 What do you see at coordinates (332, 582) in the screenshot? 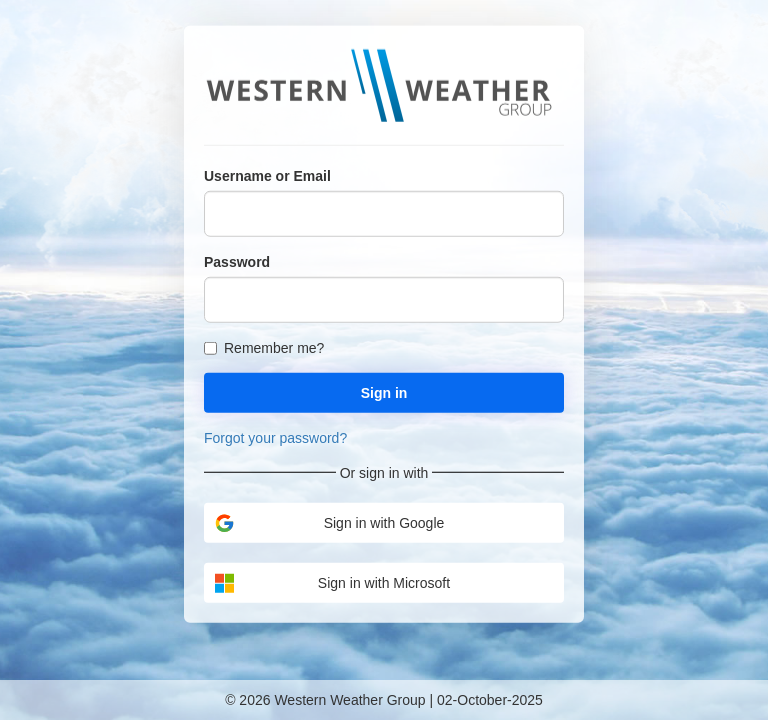
I see `Sign in with Microsoft` at bounding box center [332, 582].